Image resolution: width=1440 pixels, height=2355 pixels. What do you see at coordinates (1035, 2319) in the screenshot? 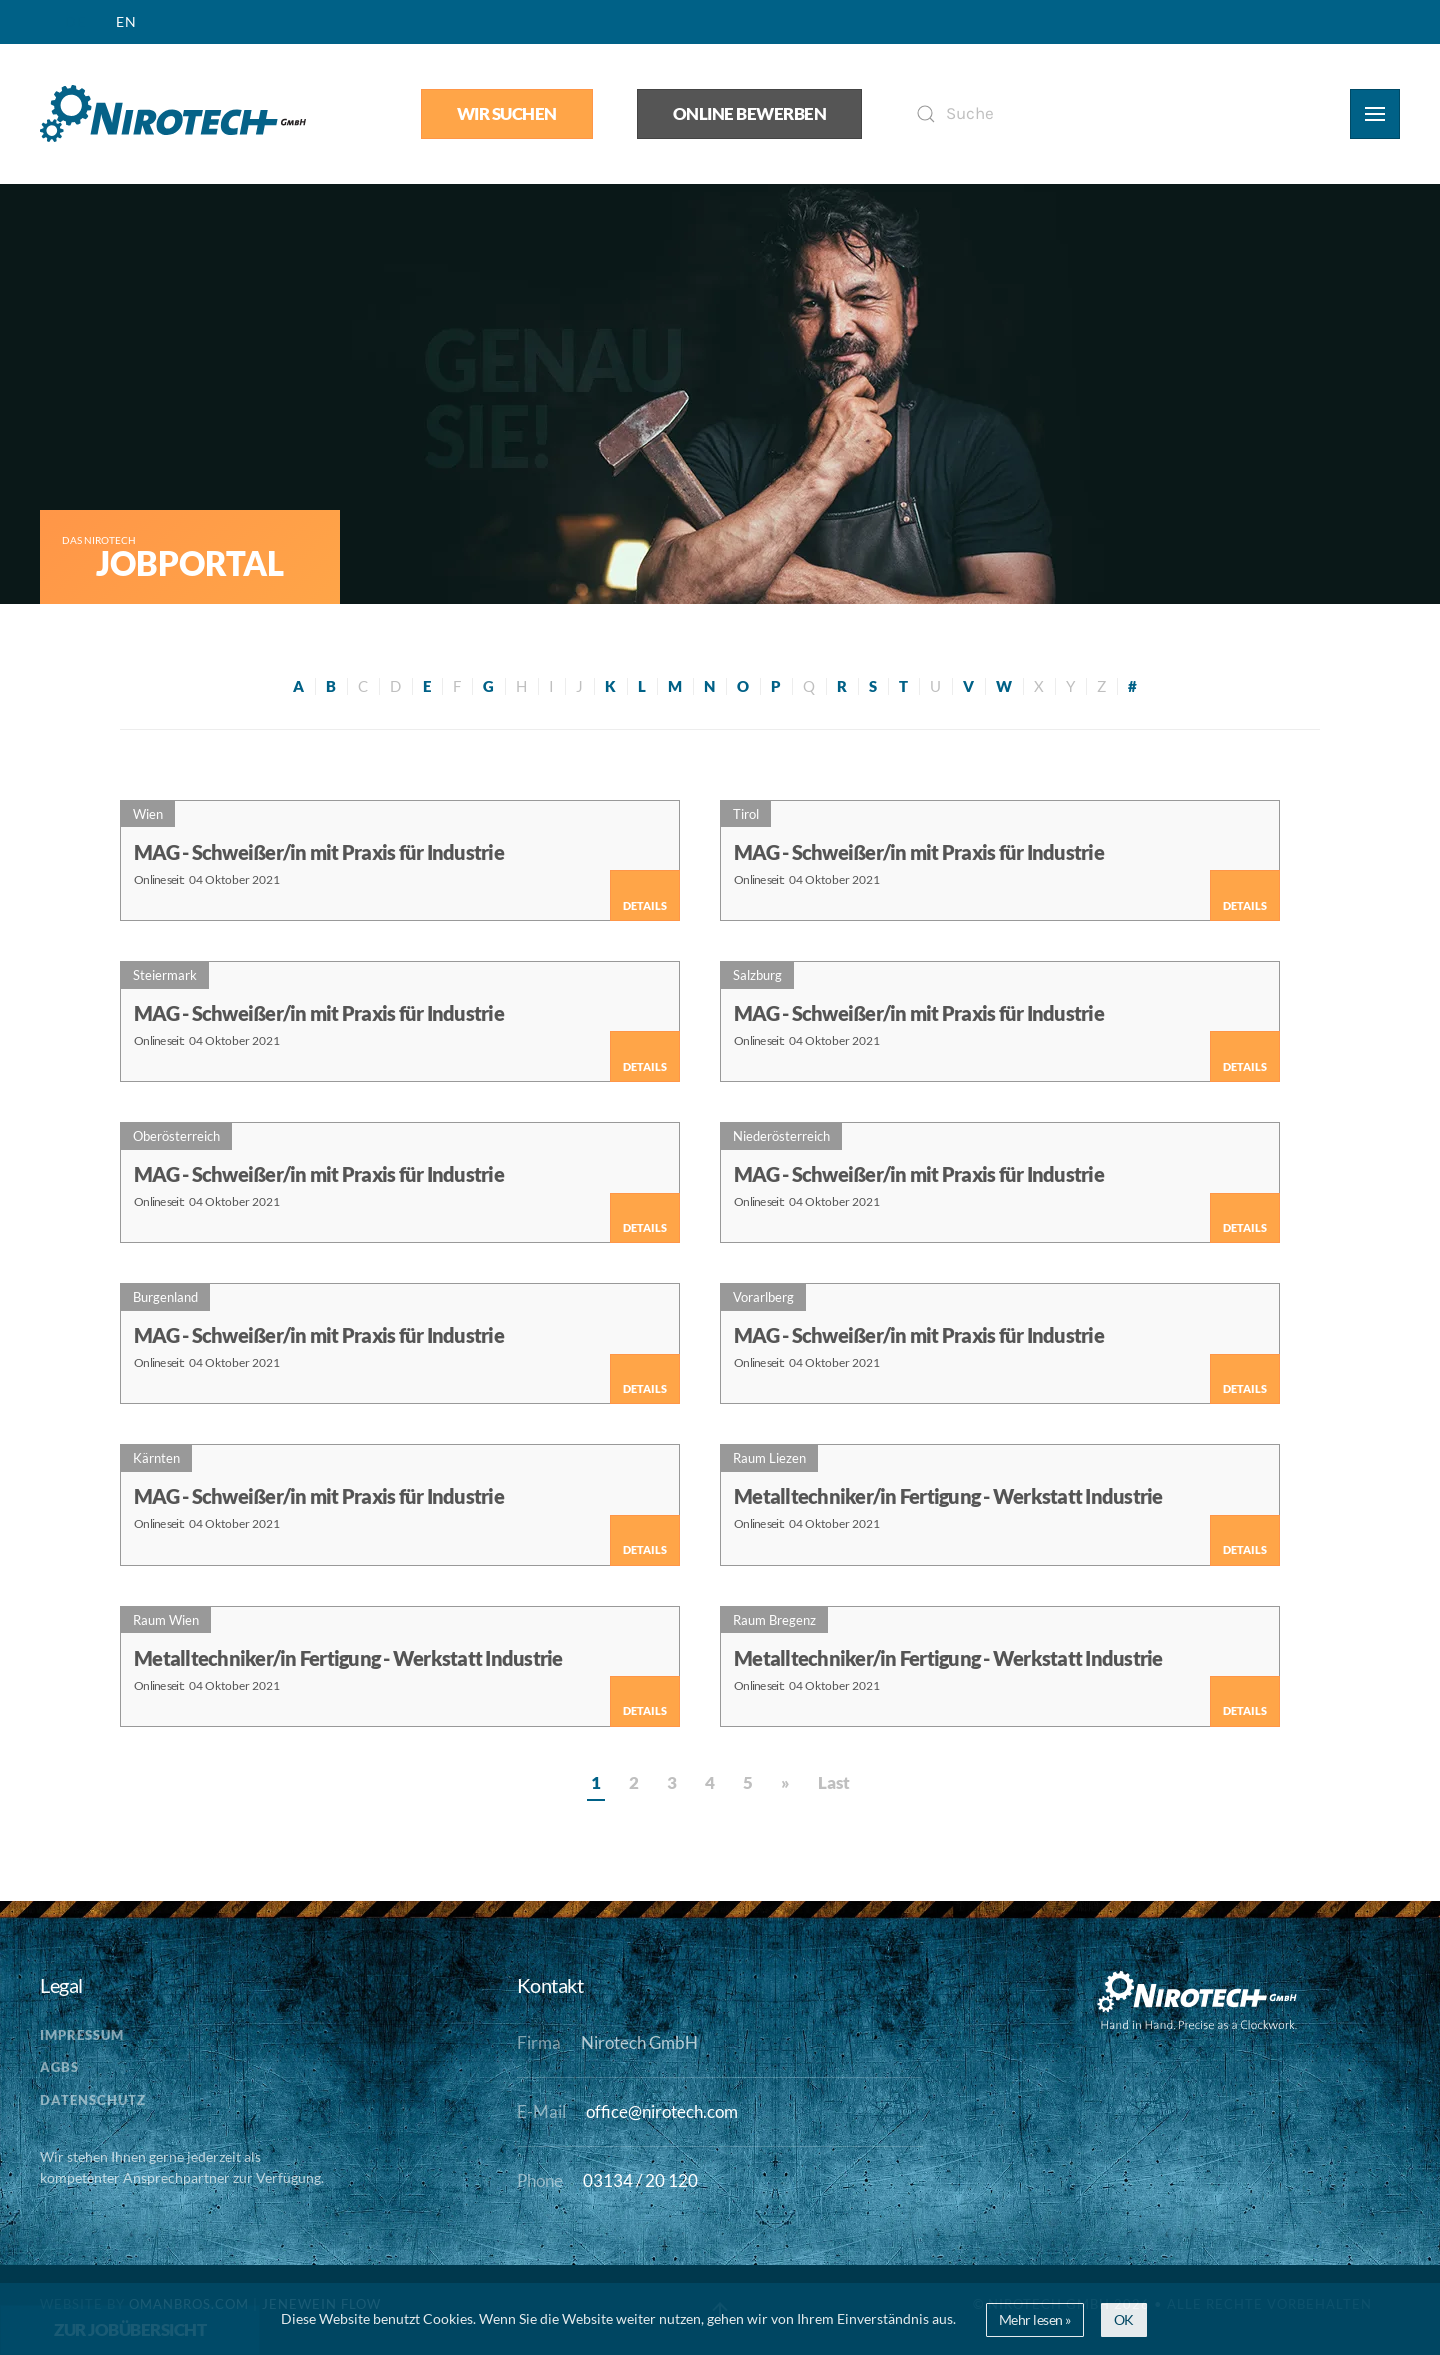
I see `Mehr lesen »` at bounding box center [1035, 2319].